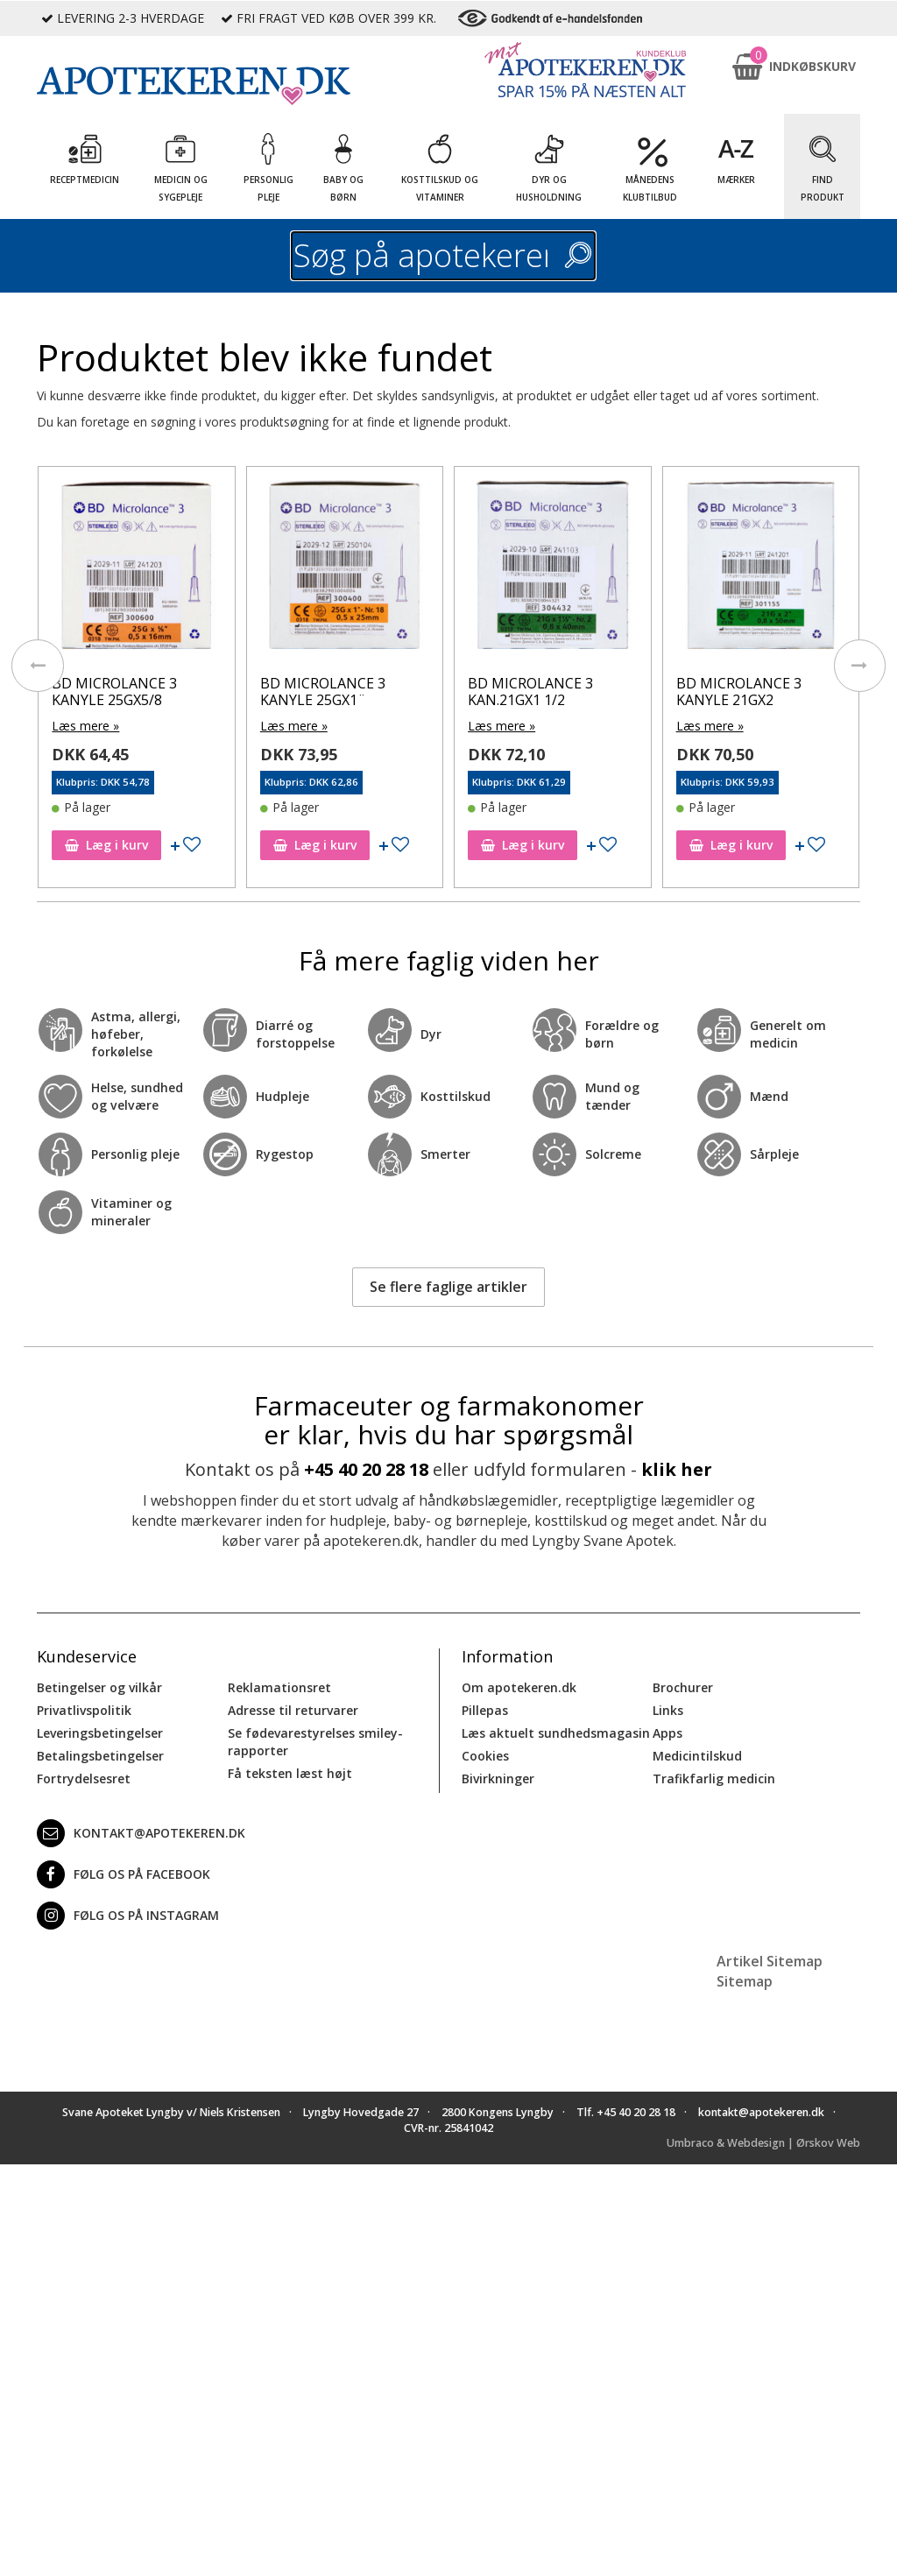 The height and width of the screenshot is (2576, 897). What do you see at coordinates (763, 2142) in the screenshot?
I see `Umbraco & Webdesign | Ørskov Web` at bounding box center [763, 2142].